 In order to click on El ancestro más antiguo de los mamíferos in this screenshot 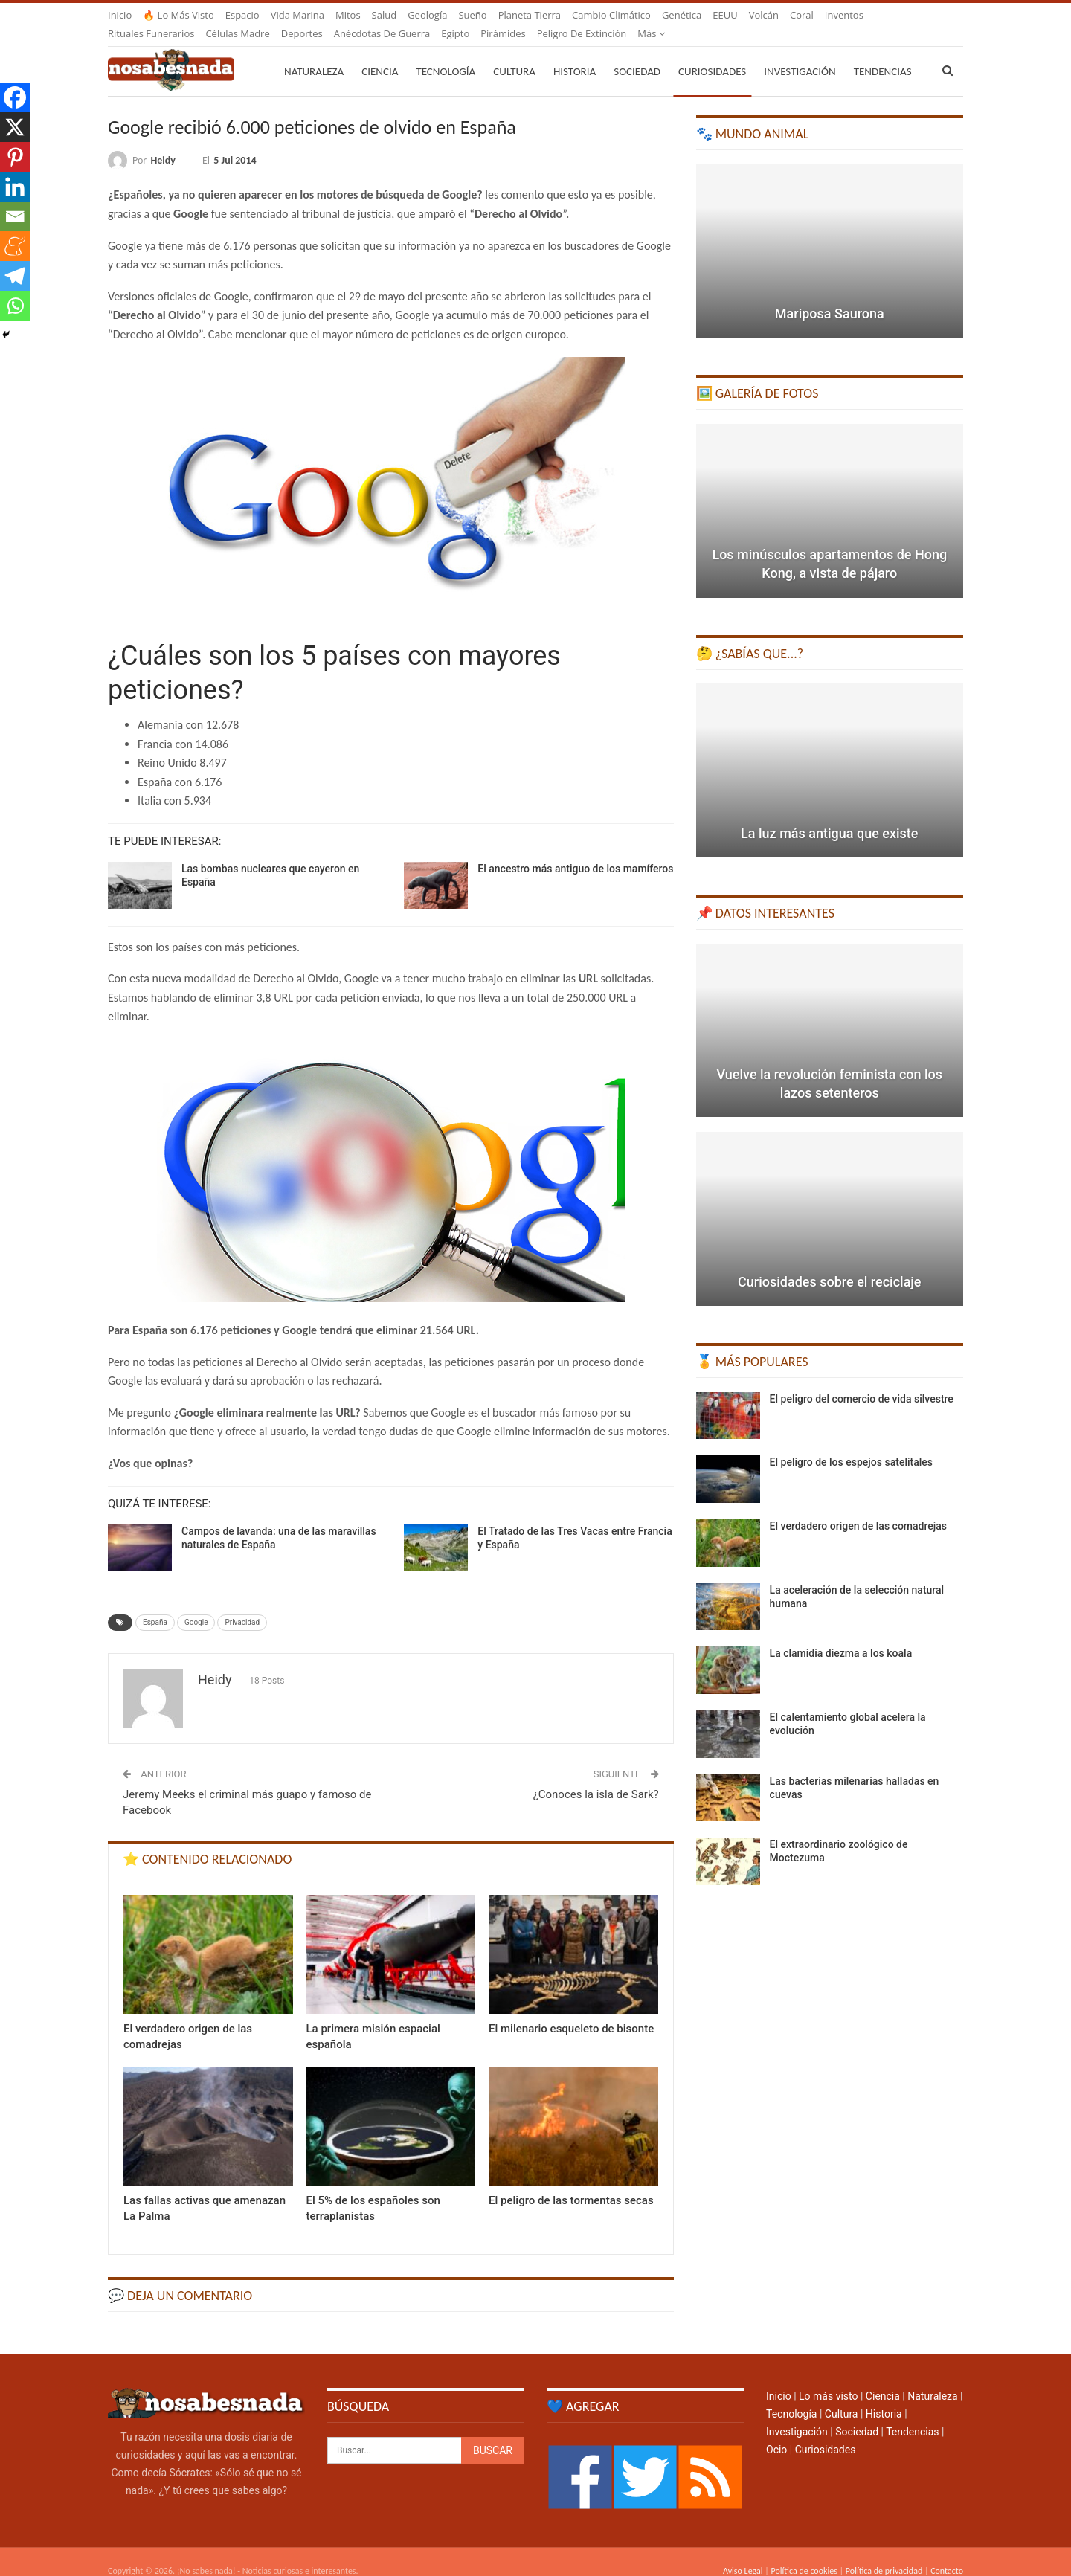, I will do `click(575, 851)`.